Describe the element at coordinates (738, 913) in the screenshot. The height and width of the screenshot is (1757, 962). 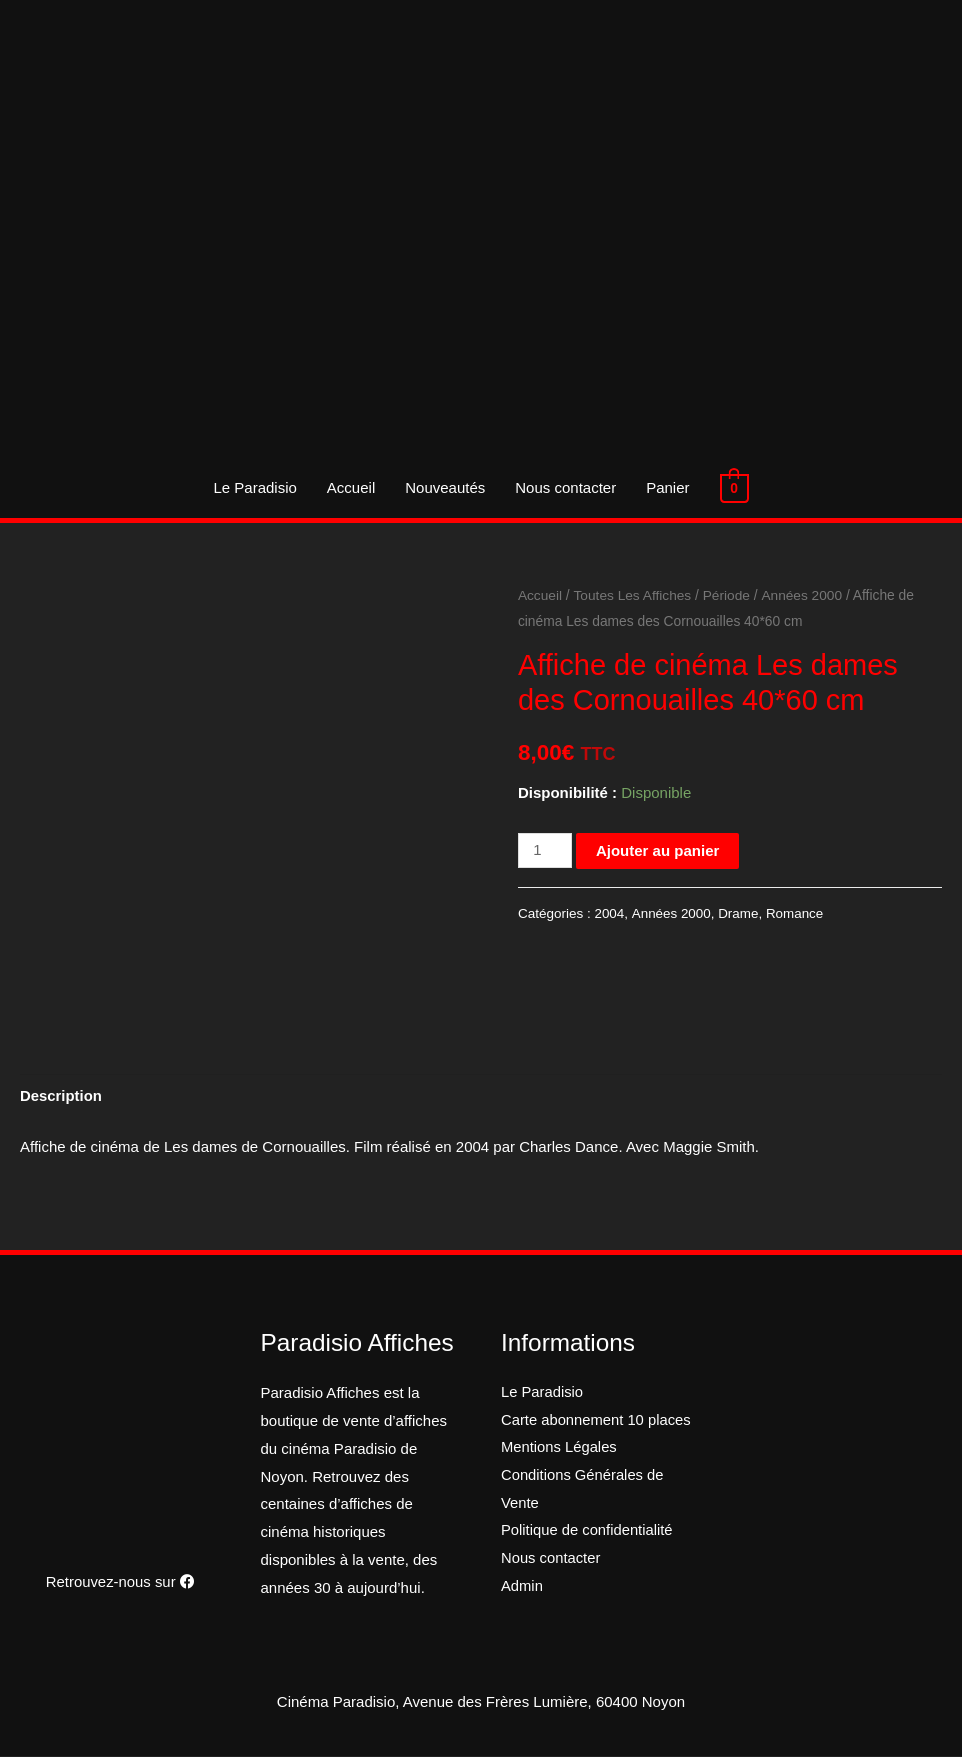
I see `Drame` at that location.